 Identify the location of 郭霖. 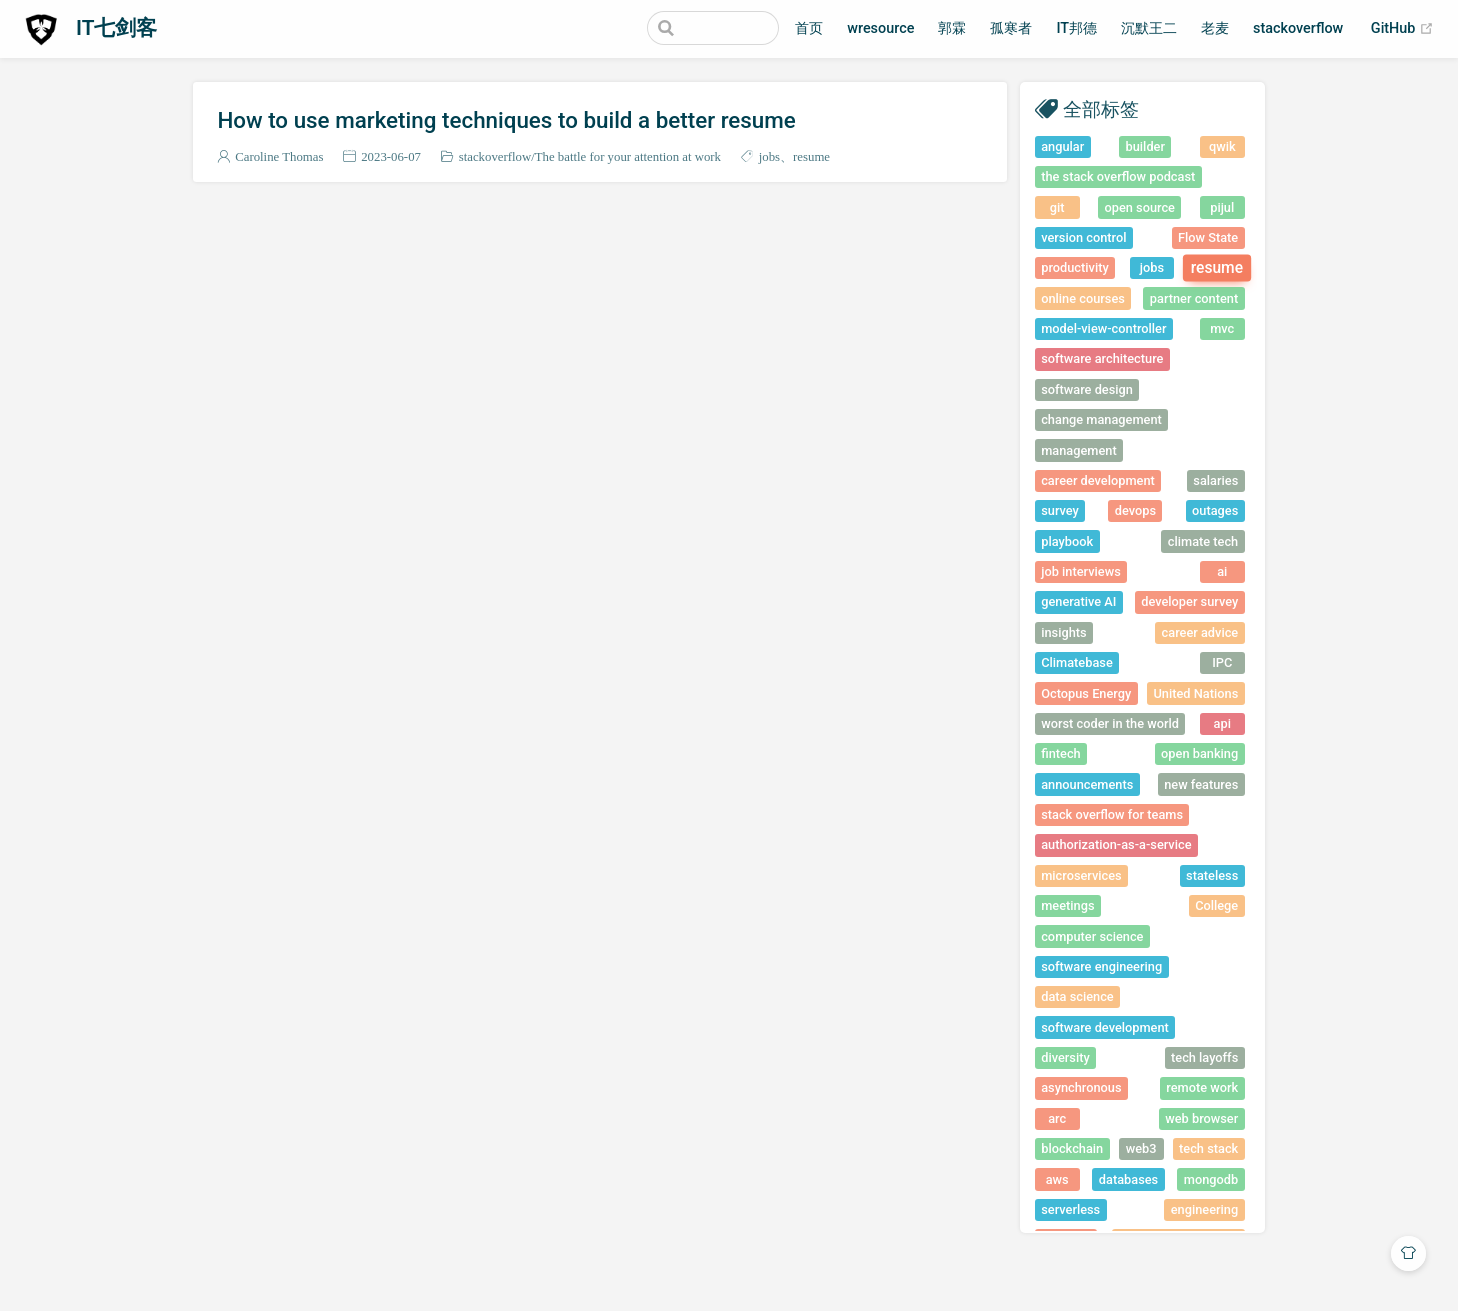
(952, 28).